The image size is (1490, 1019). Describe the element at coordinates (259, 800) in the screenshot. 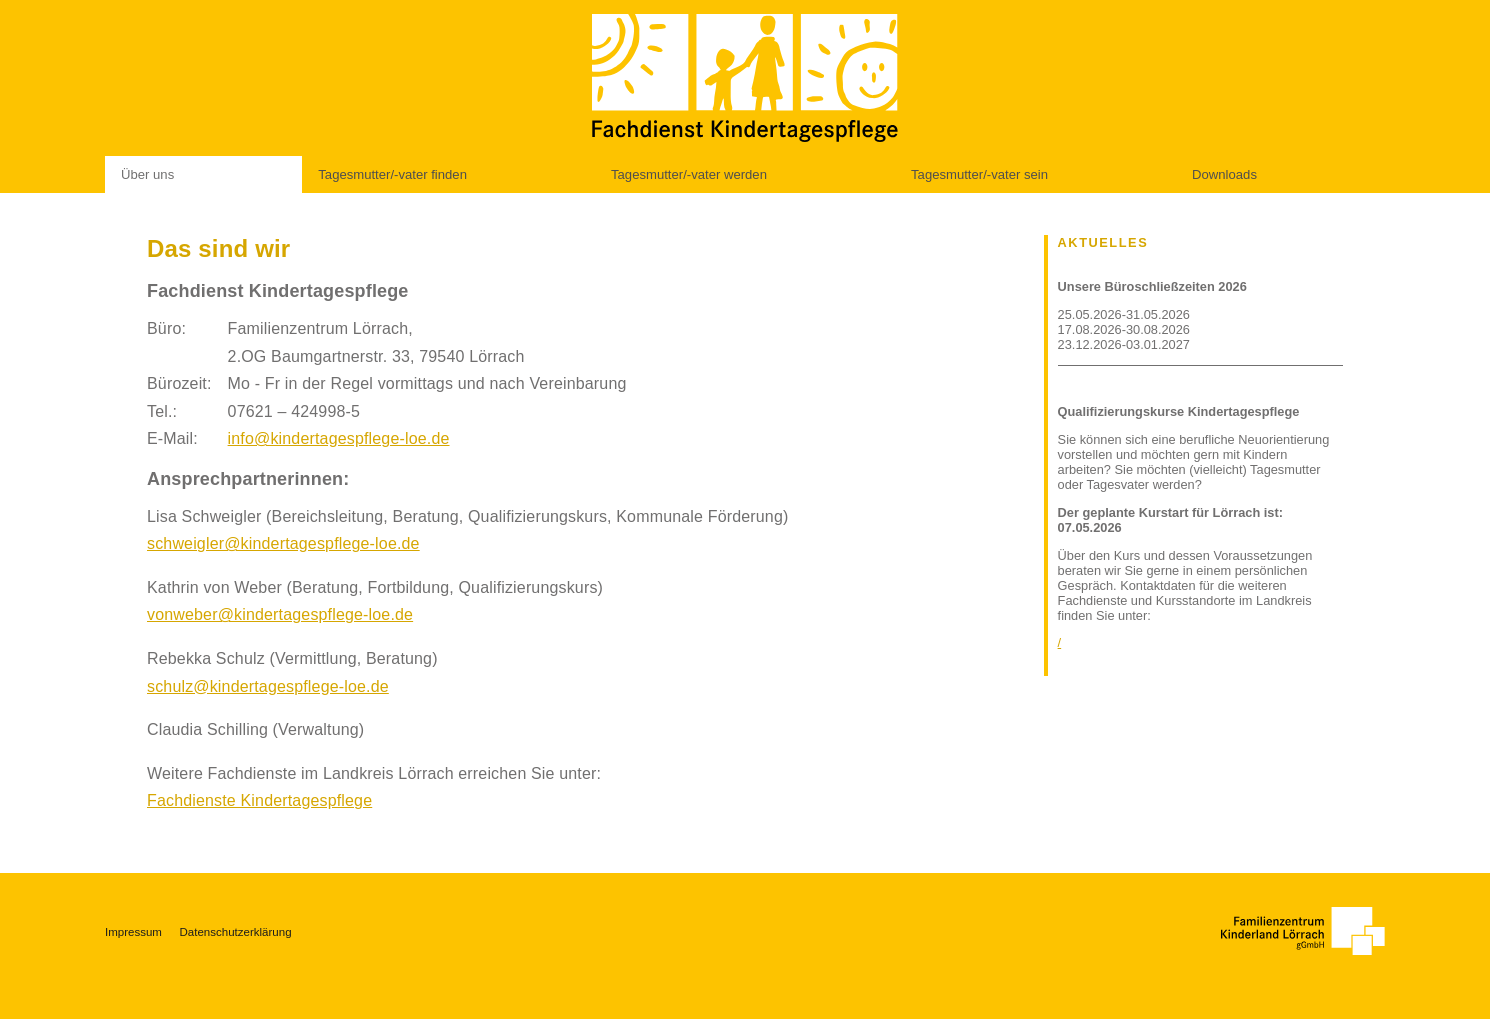

I see `Fachdienste Kindertagespflege` at that location.